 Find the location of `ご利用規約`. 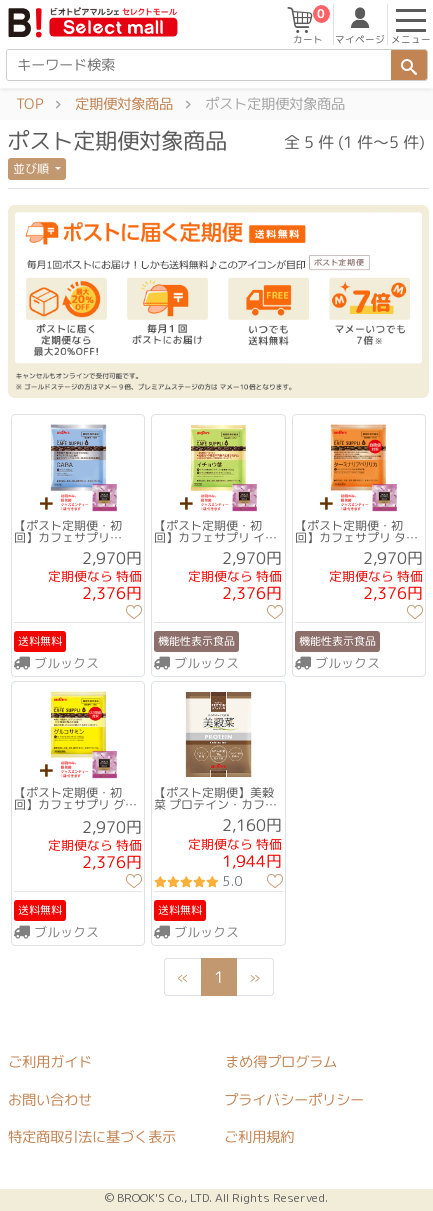

ご利用規約 is located at coordinates (259, 1138).